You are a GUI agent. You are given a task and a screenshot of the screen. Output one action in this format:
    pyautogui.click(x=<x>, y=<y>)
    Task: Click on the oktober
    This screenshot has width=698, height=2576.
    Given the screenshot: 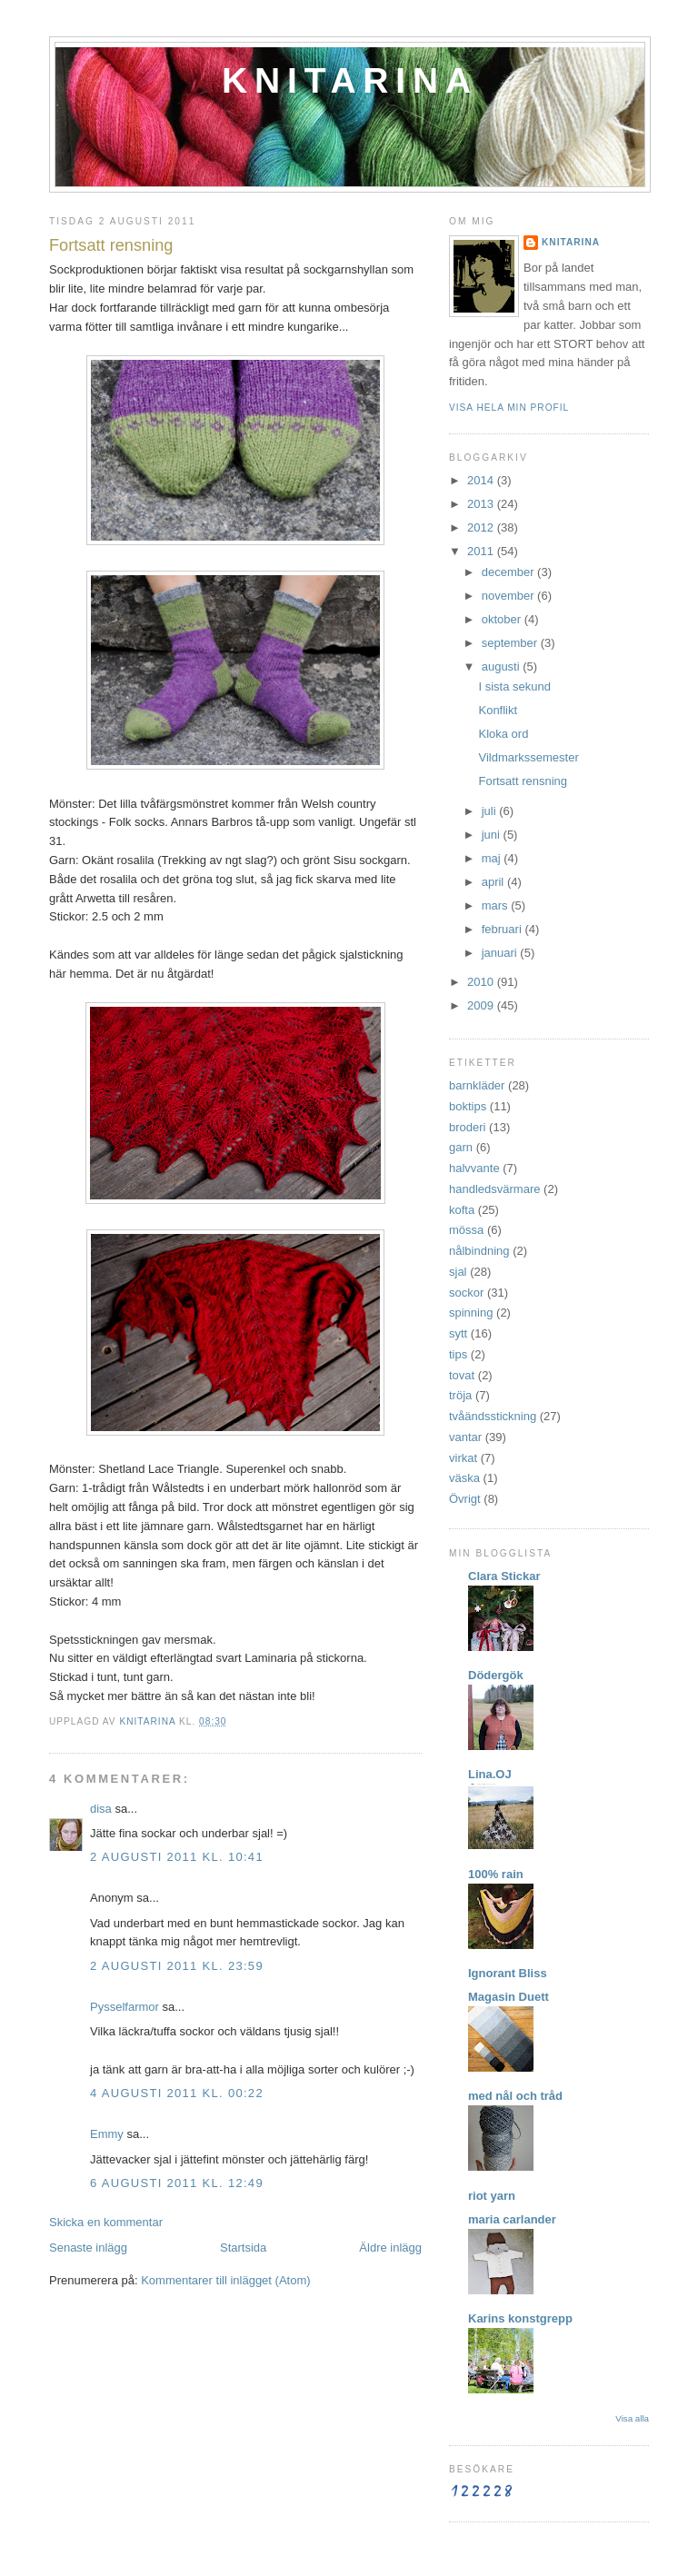 What is the action you would take?
    pyautogui.click(x=503, y=619)
    